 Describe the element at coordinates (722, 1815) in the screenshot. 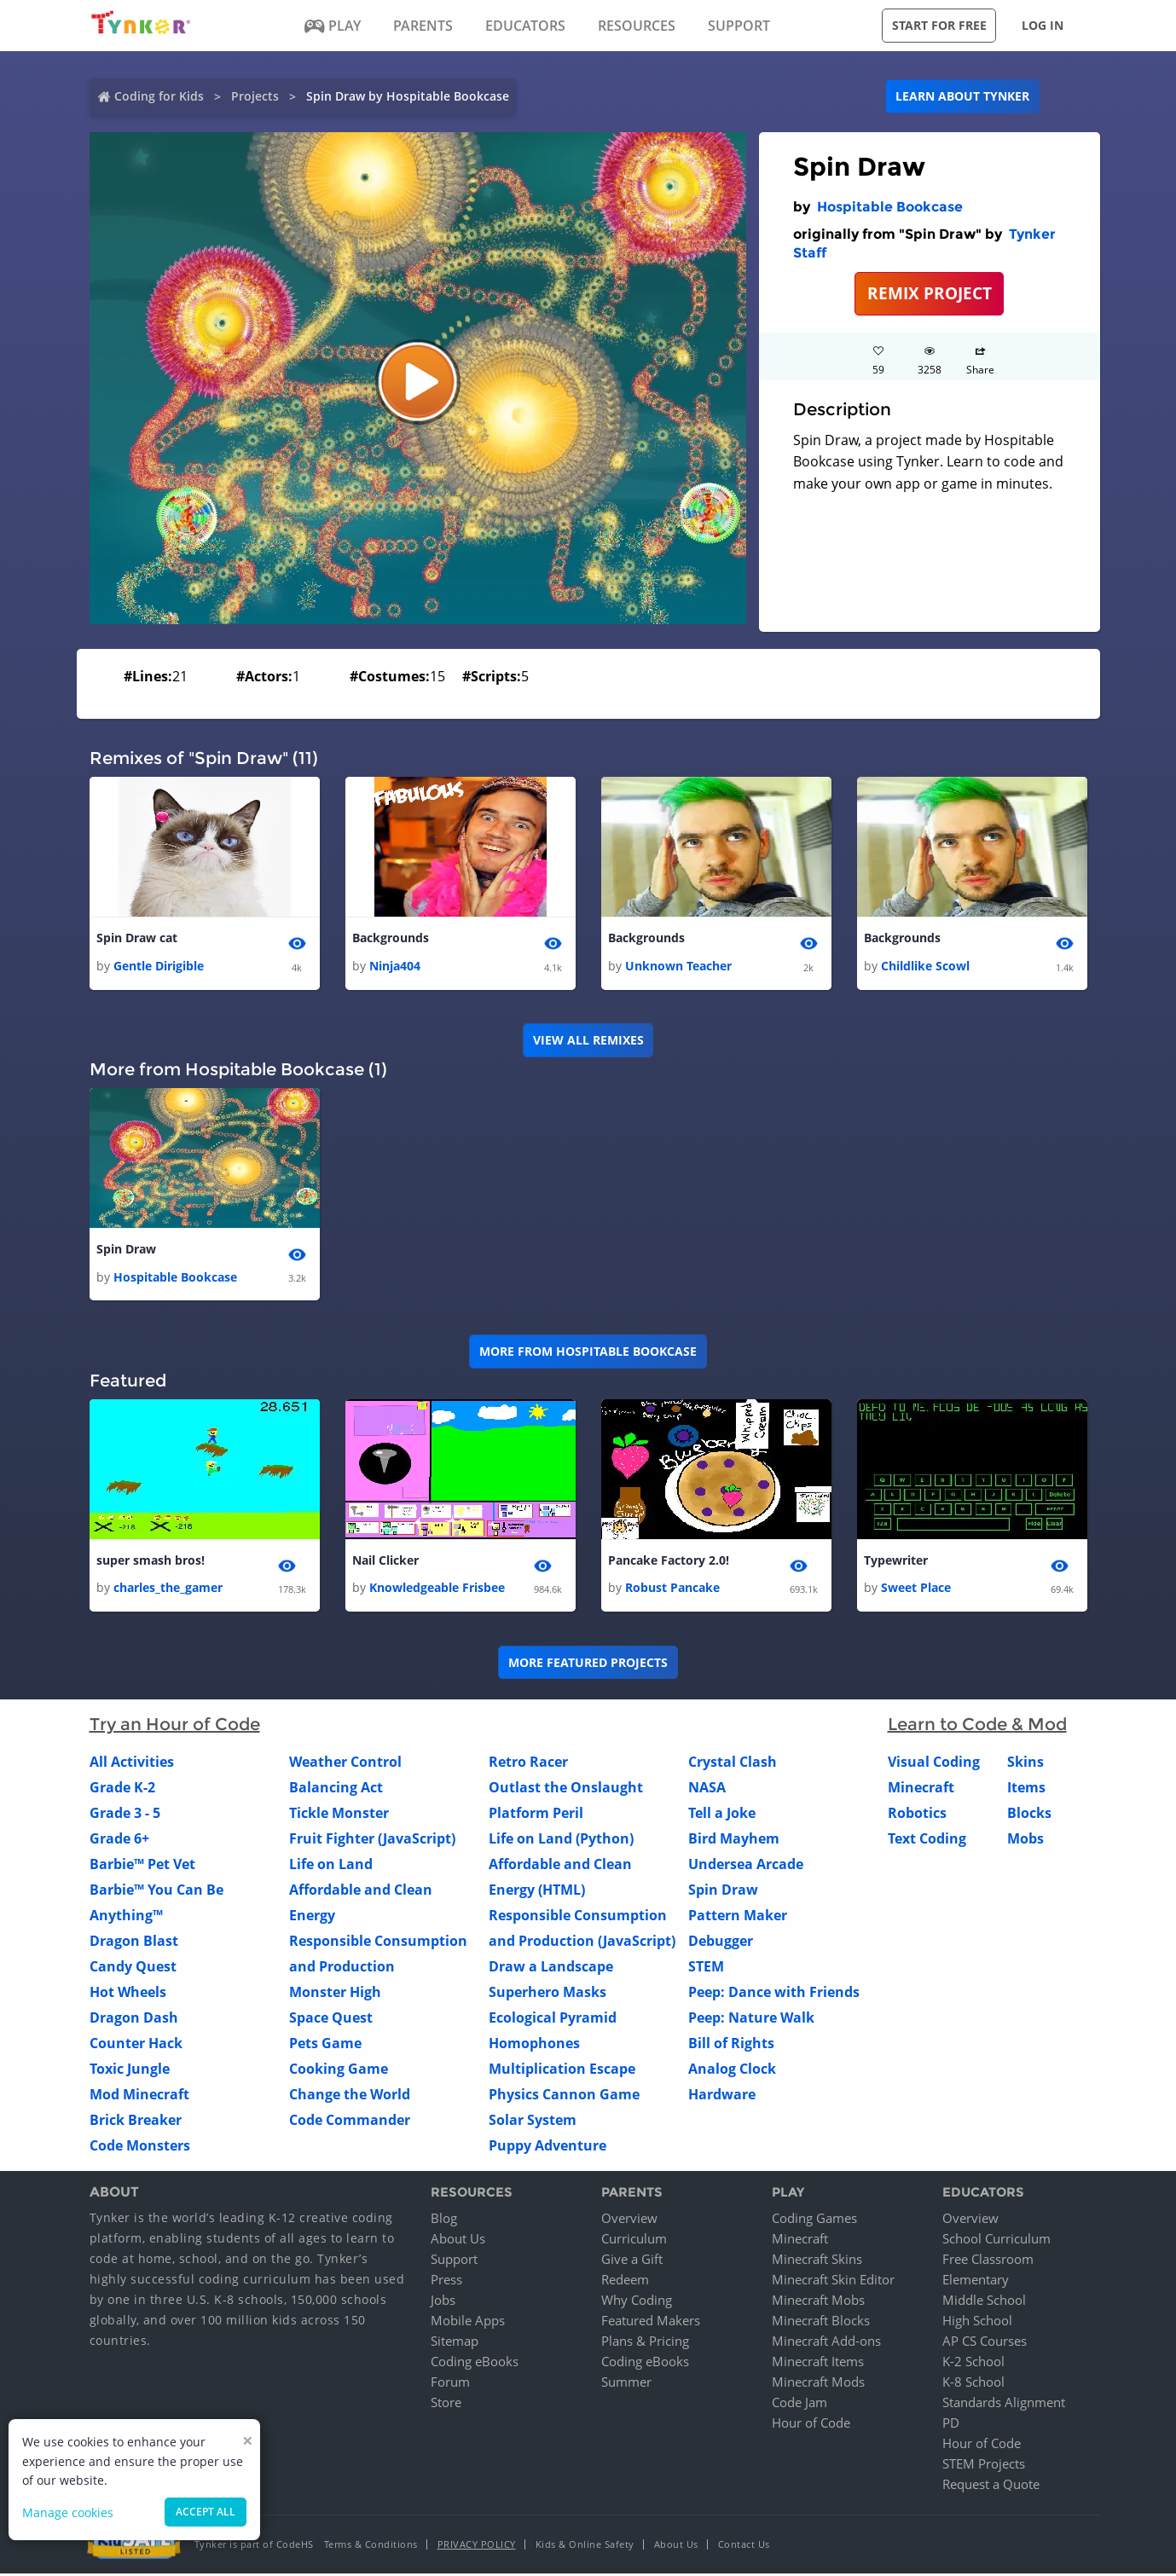

I see `Tell a Joke` at that location.